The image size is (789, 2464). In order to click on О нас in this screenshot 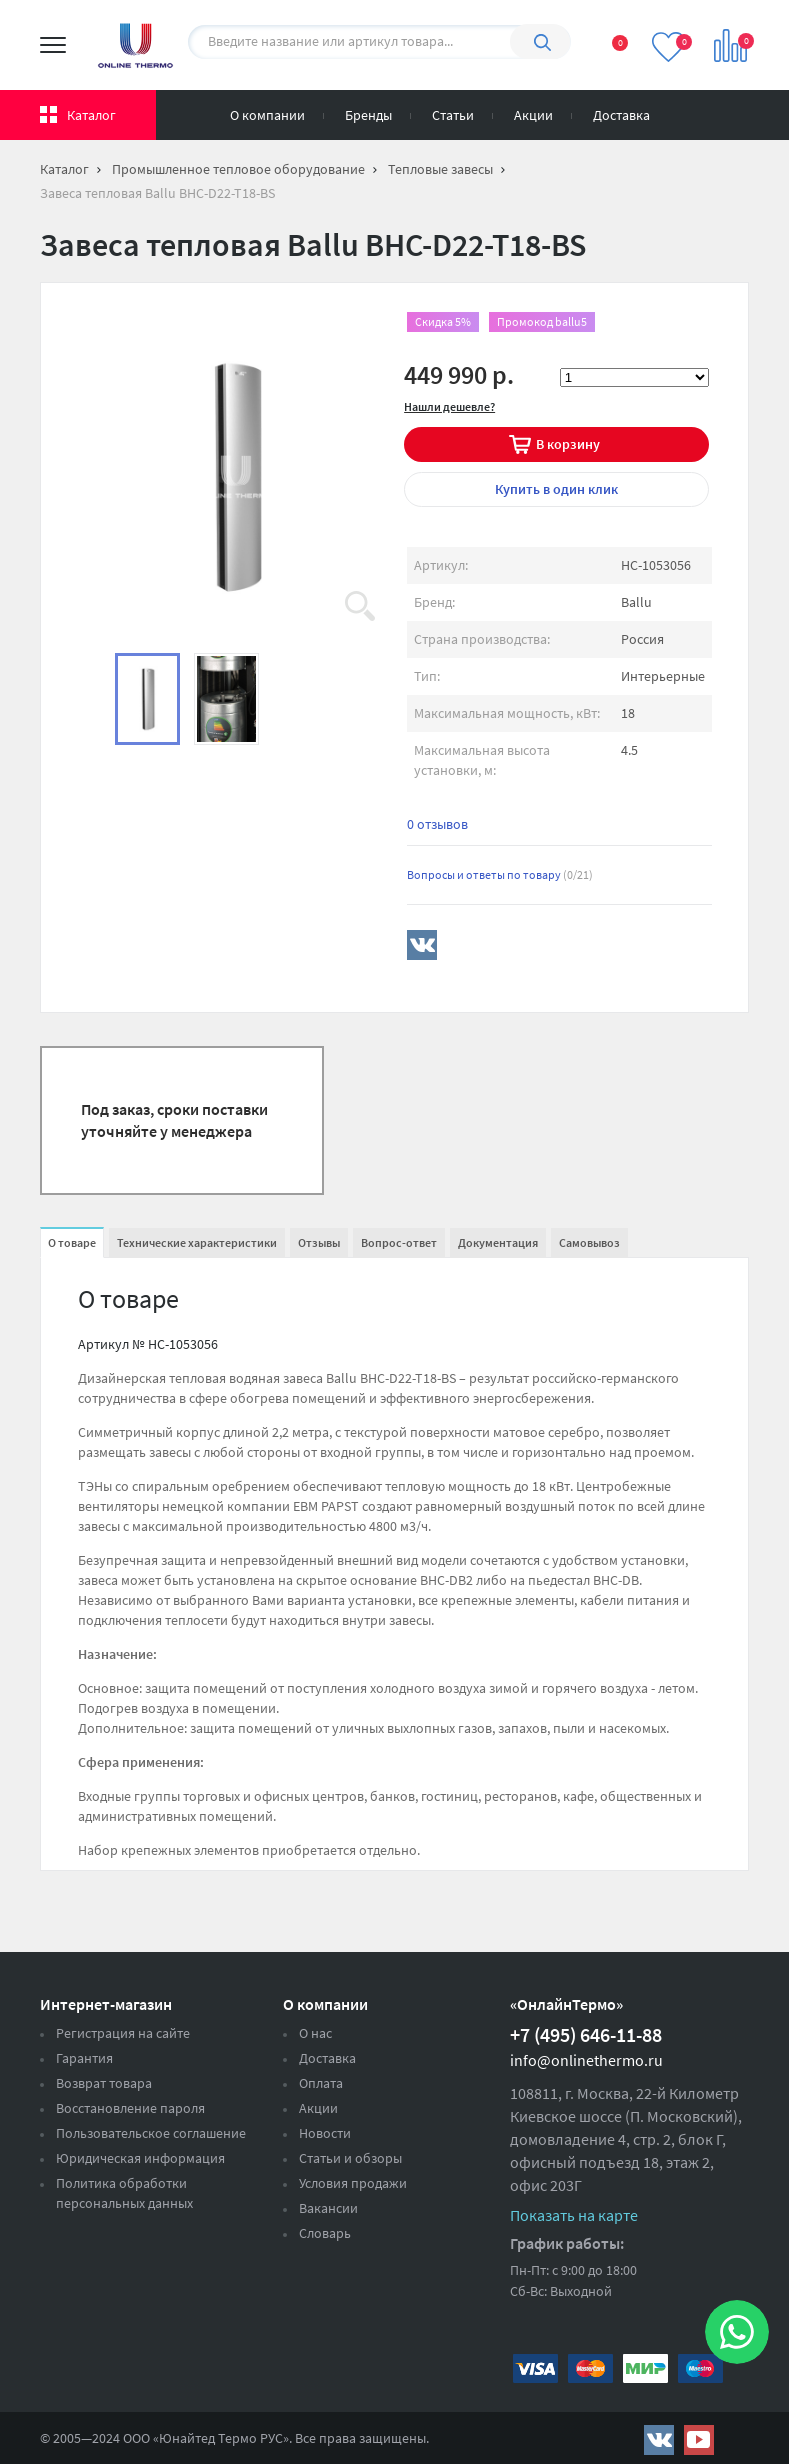, I will do `click(315, 2033)`.